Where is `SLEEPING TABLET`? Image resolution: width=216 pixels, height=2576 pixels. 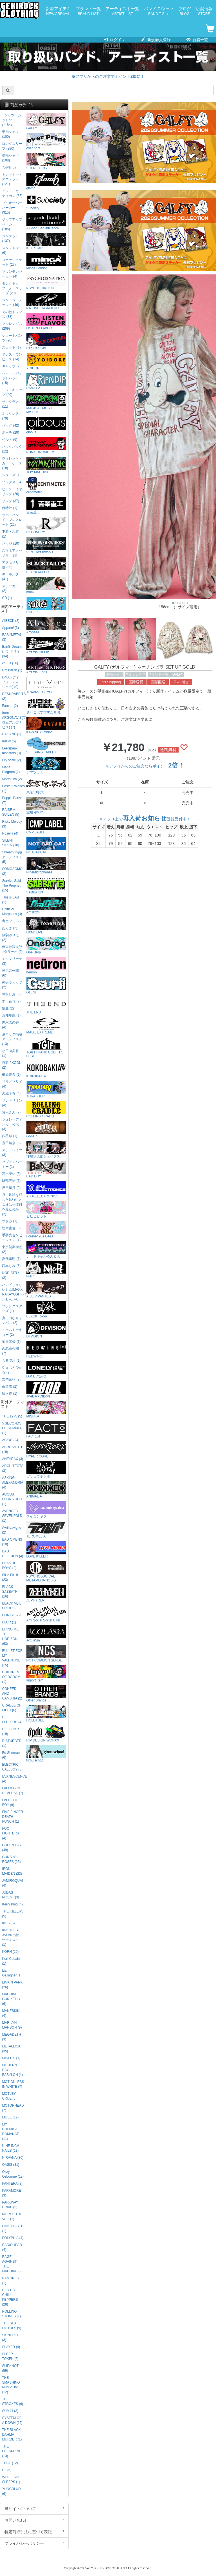
SLEEPING TABLET is located at coordinates (46, 745).